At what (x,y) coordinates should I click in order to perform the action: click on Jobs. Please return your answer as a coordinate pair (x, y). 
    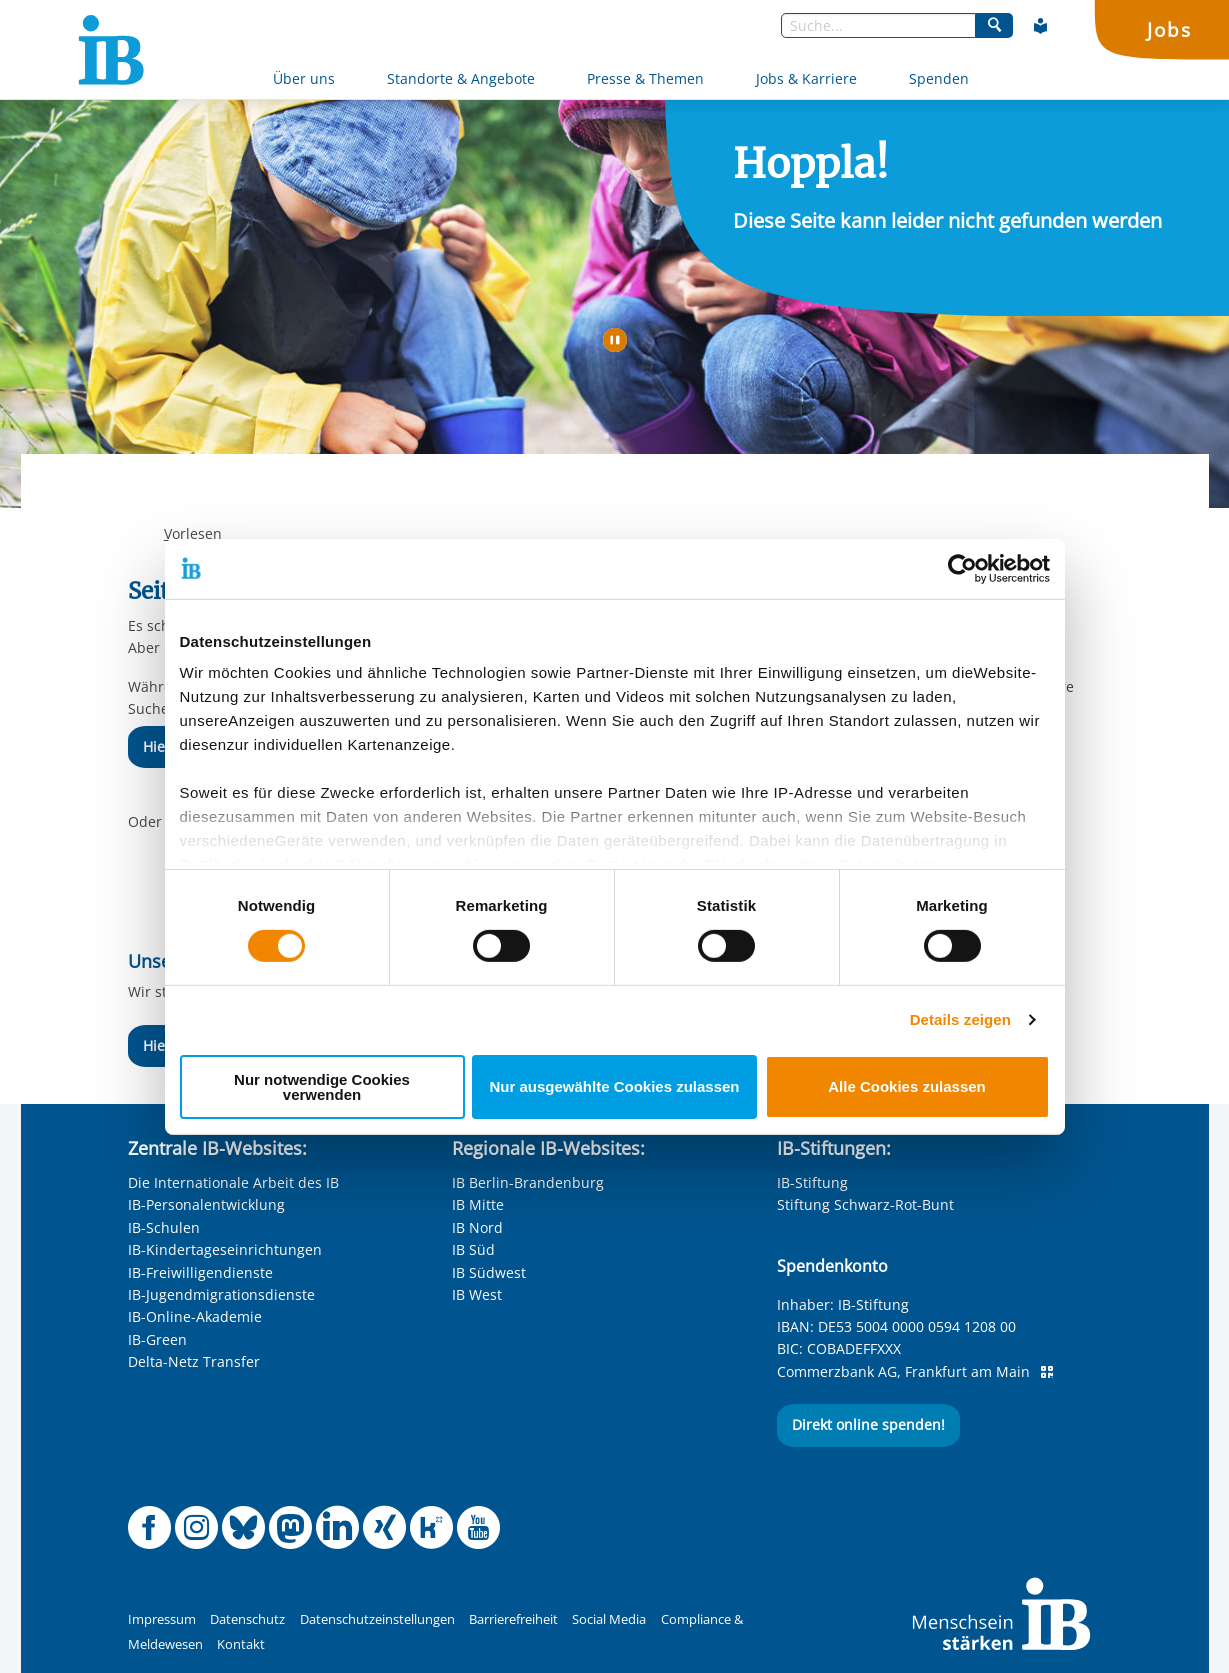
    Looking at the image, I should click on (1169, 29).